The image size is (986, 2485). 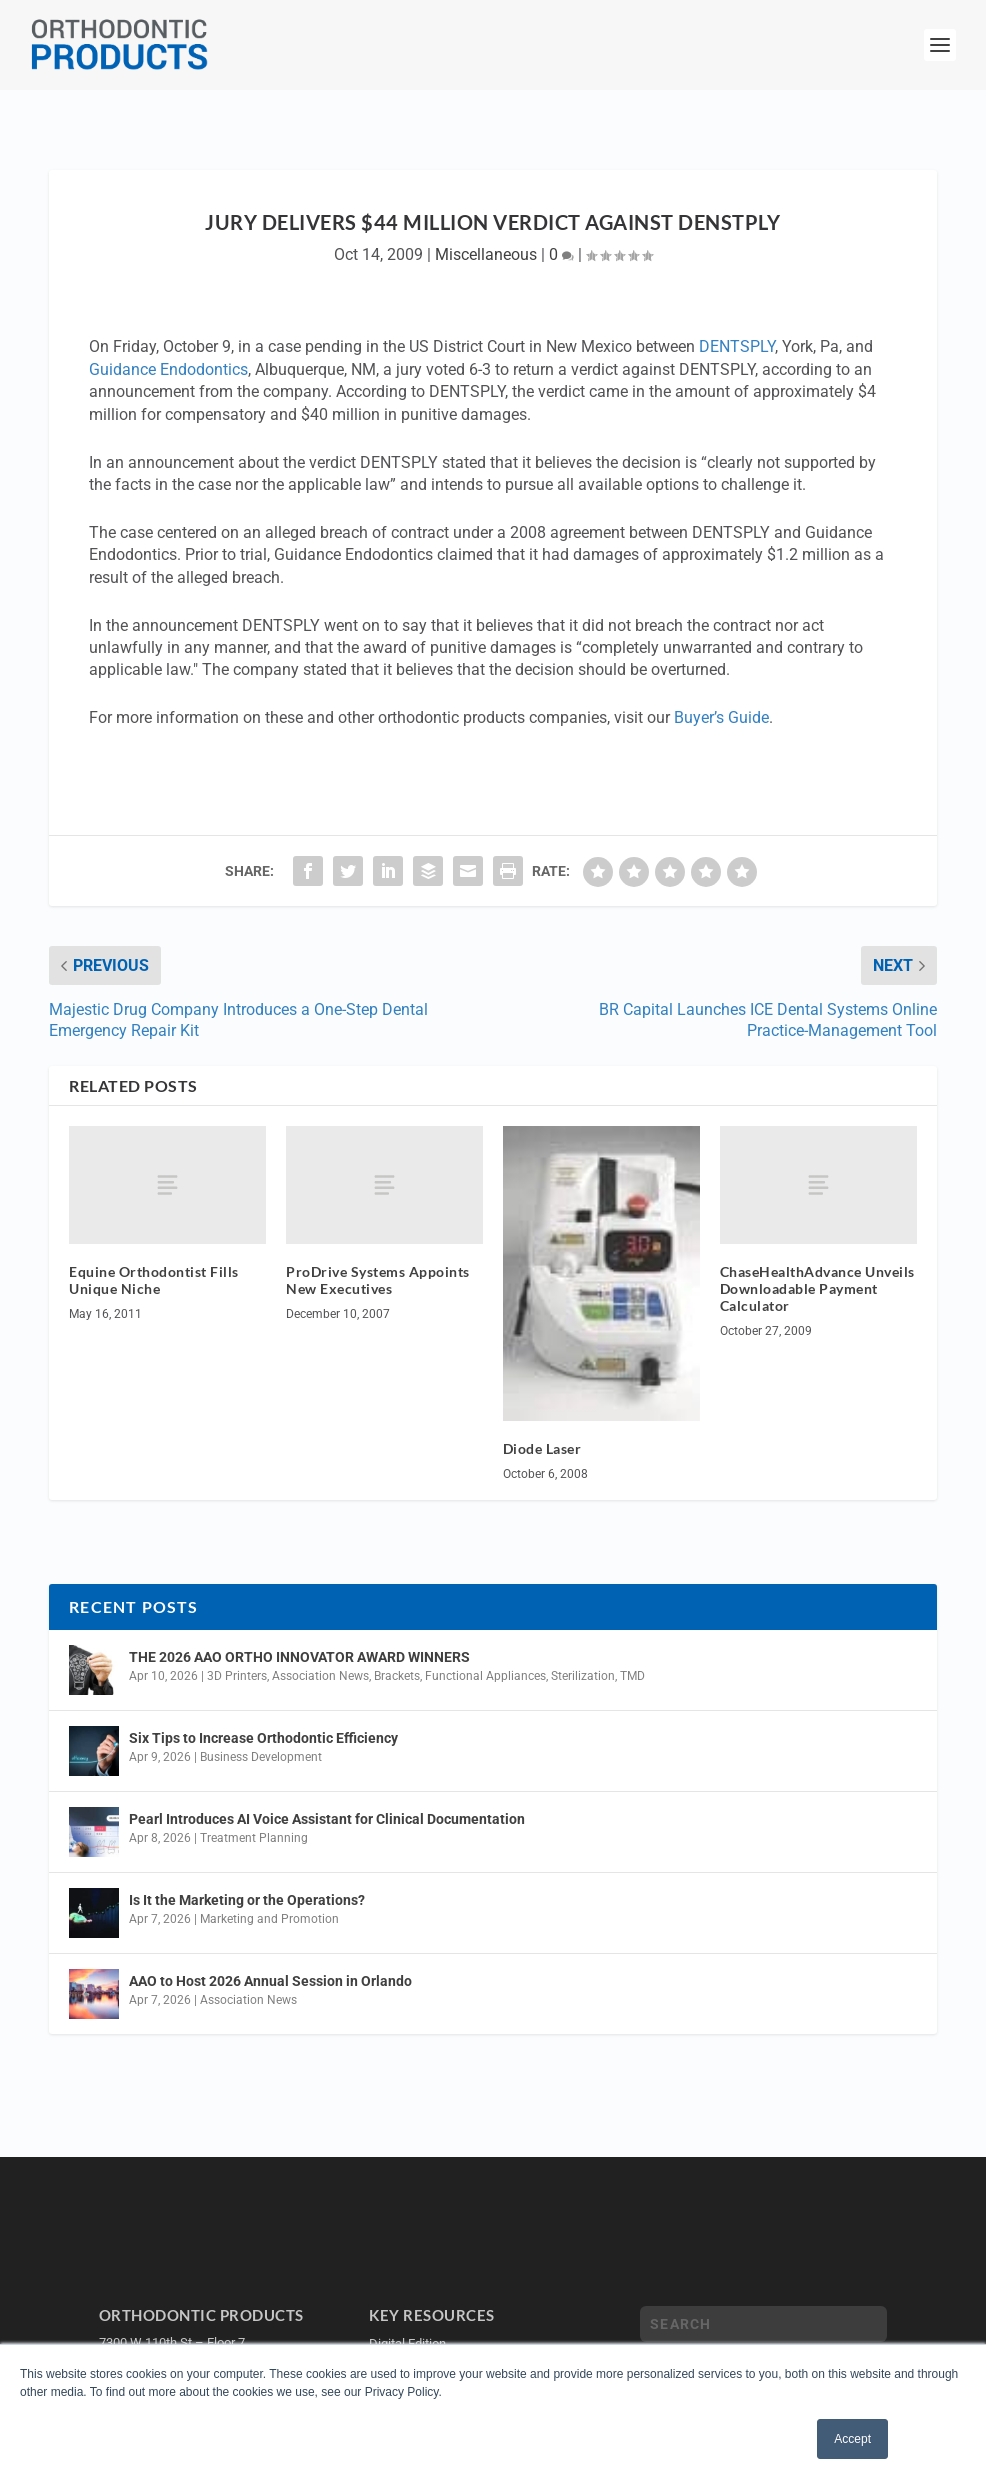 What do you see at coordinates (269, 1919) in the screenshot?
I see `Marketing and Promotion` at bounding box center [269, 1919].